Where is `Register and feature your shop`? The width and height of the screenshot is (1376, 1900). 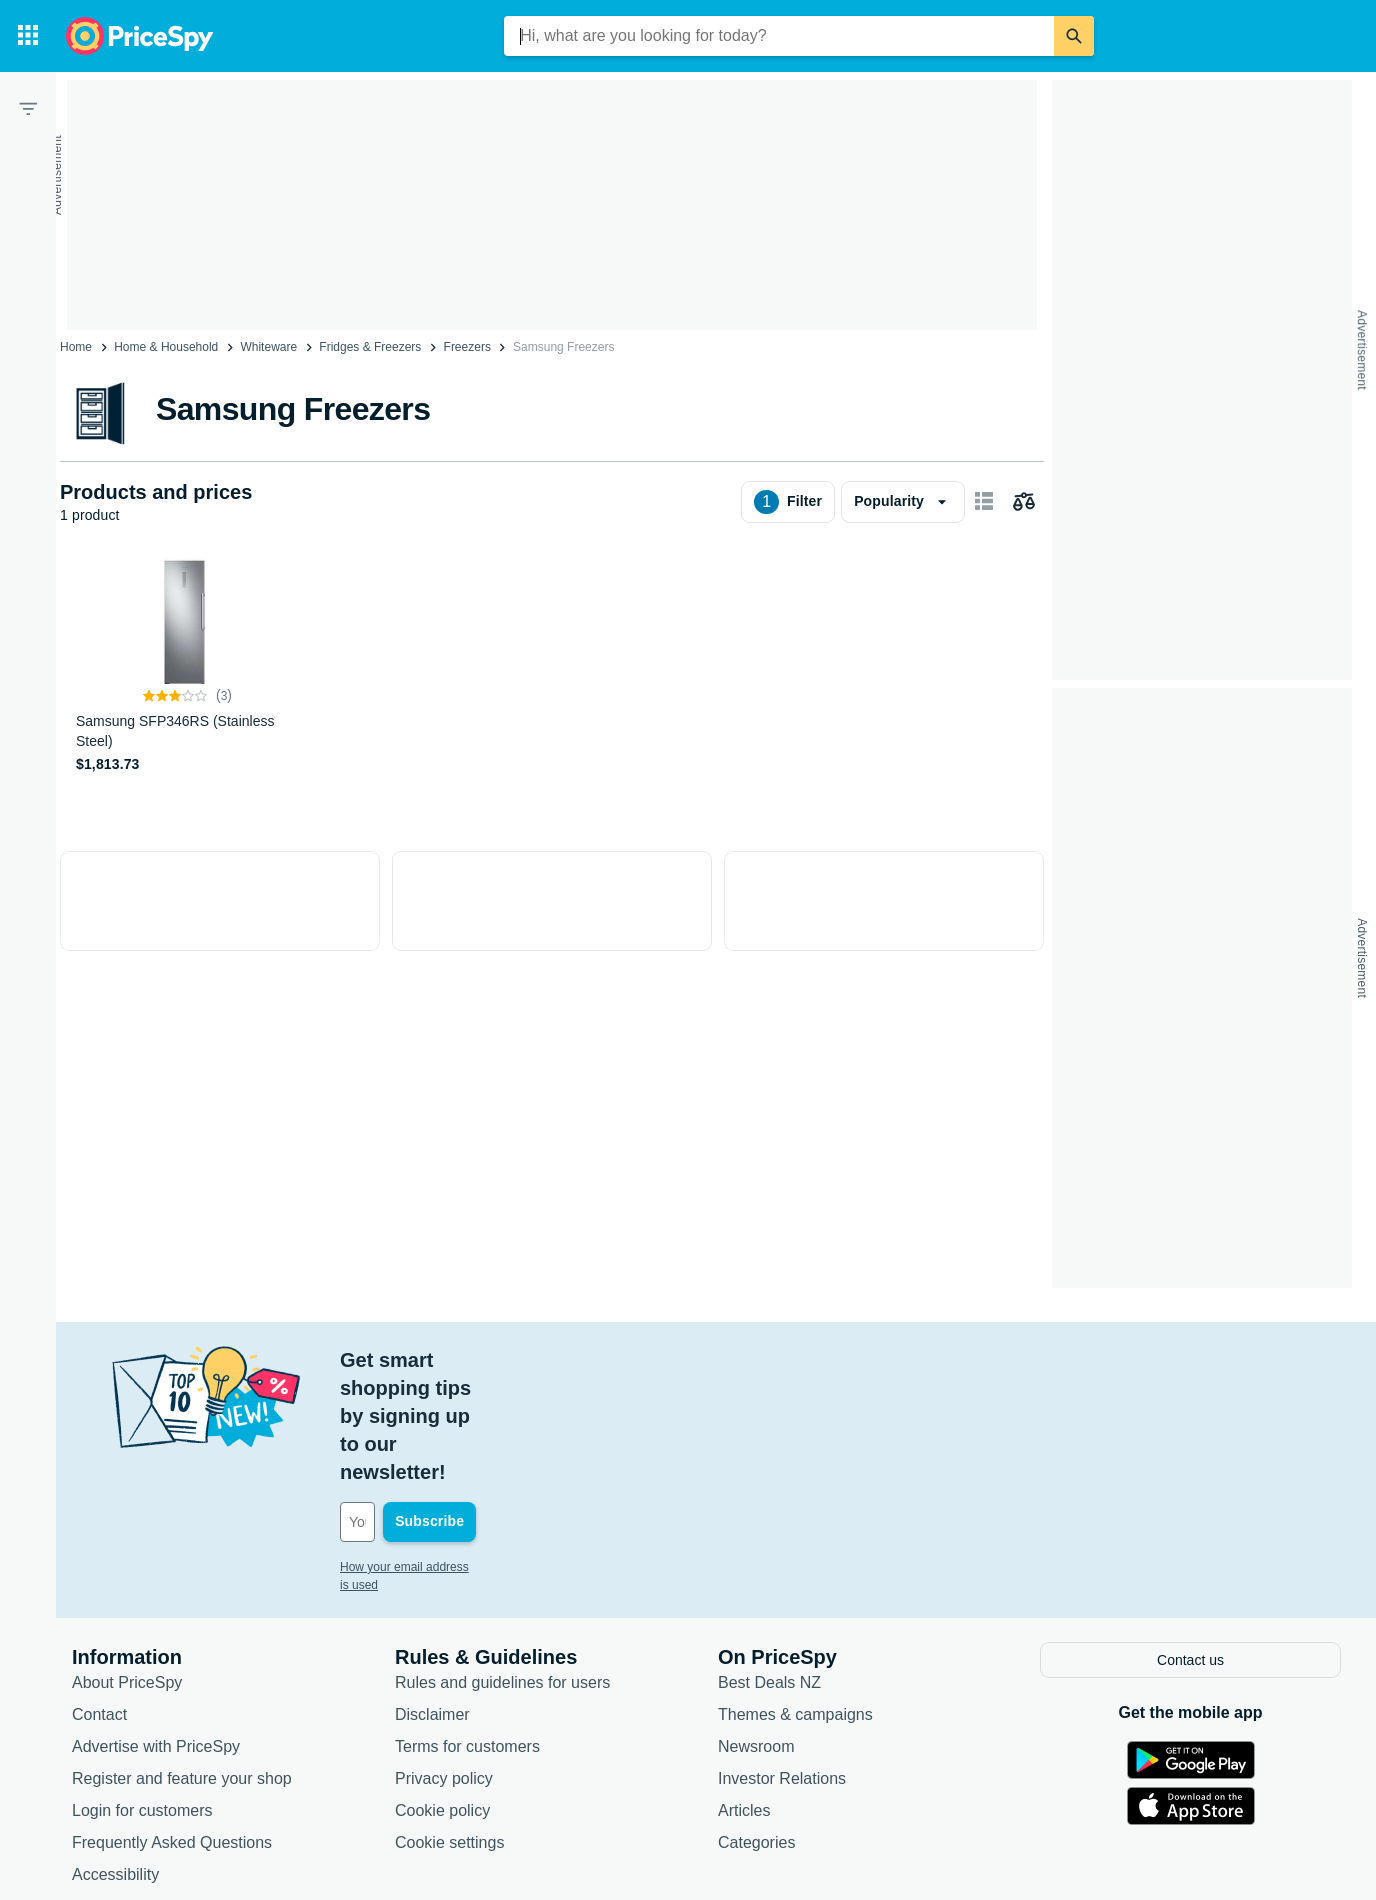
Register and feature your shop is located at coordinates (182, 1663).